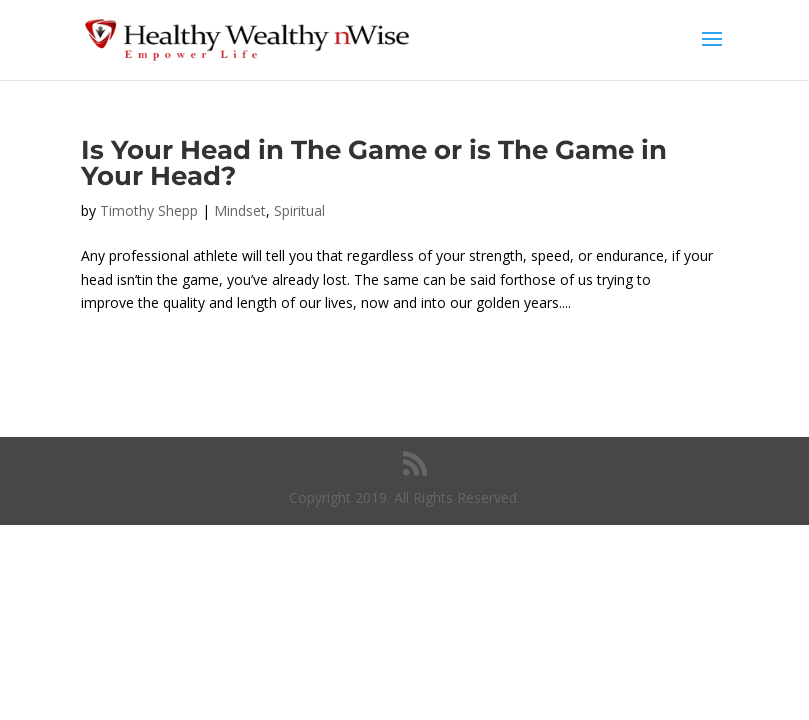 The width and height of the screenshot is (809, 720). Describe the element at coordinates (374, 163) in the screenshot. I see `Is Your Head in The Game or is The Game in Your Head?` at that location.